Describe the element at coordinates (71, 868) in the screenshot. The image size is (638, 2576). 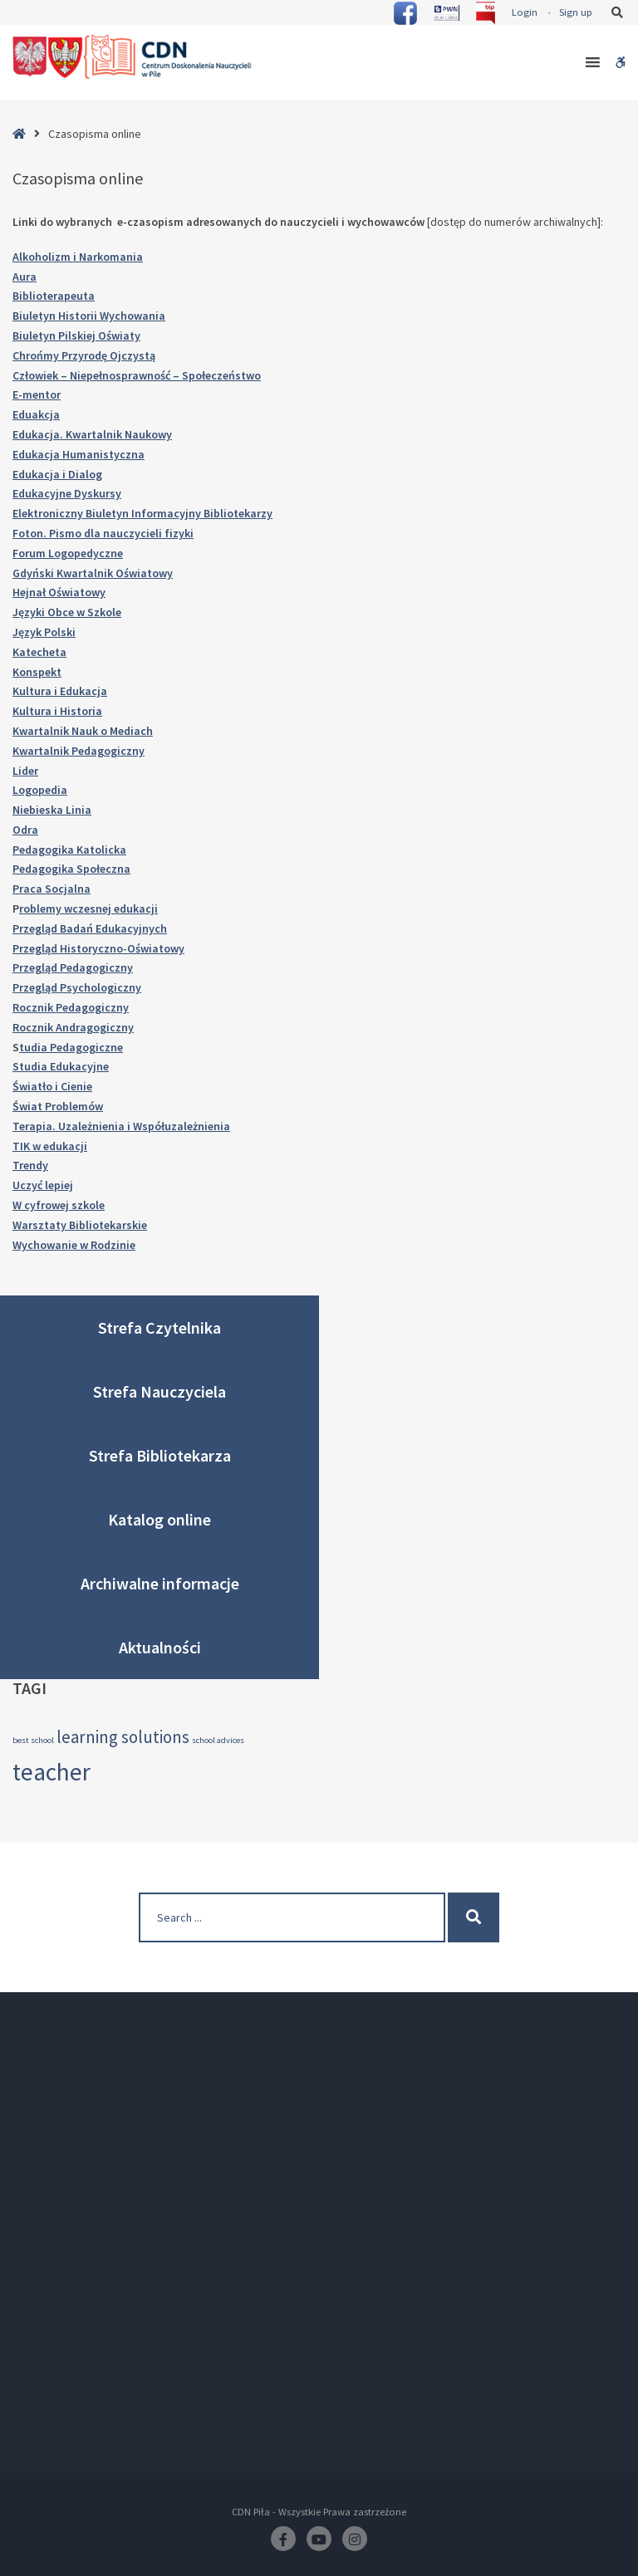
I see `Pedagogika Społeczna` at that location.